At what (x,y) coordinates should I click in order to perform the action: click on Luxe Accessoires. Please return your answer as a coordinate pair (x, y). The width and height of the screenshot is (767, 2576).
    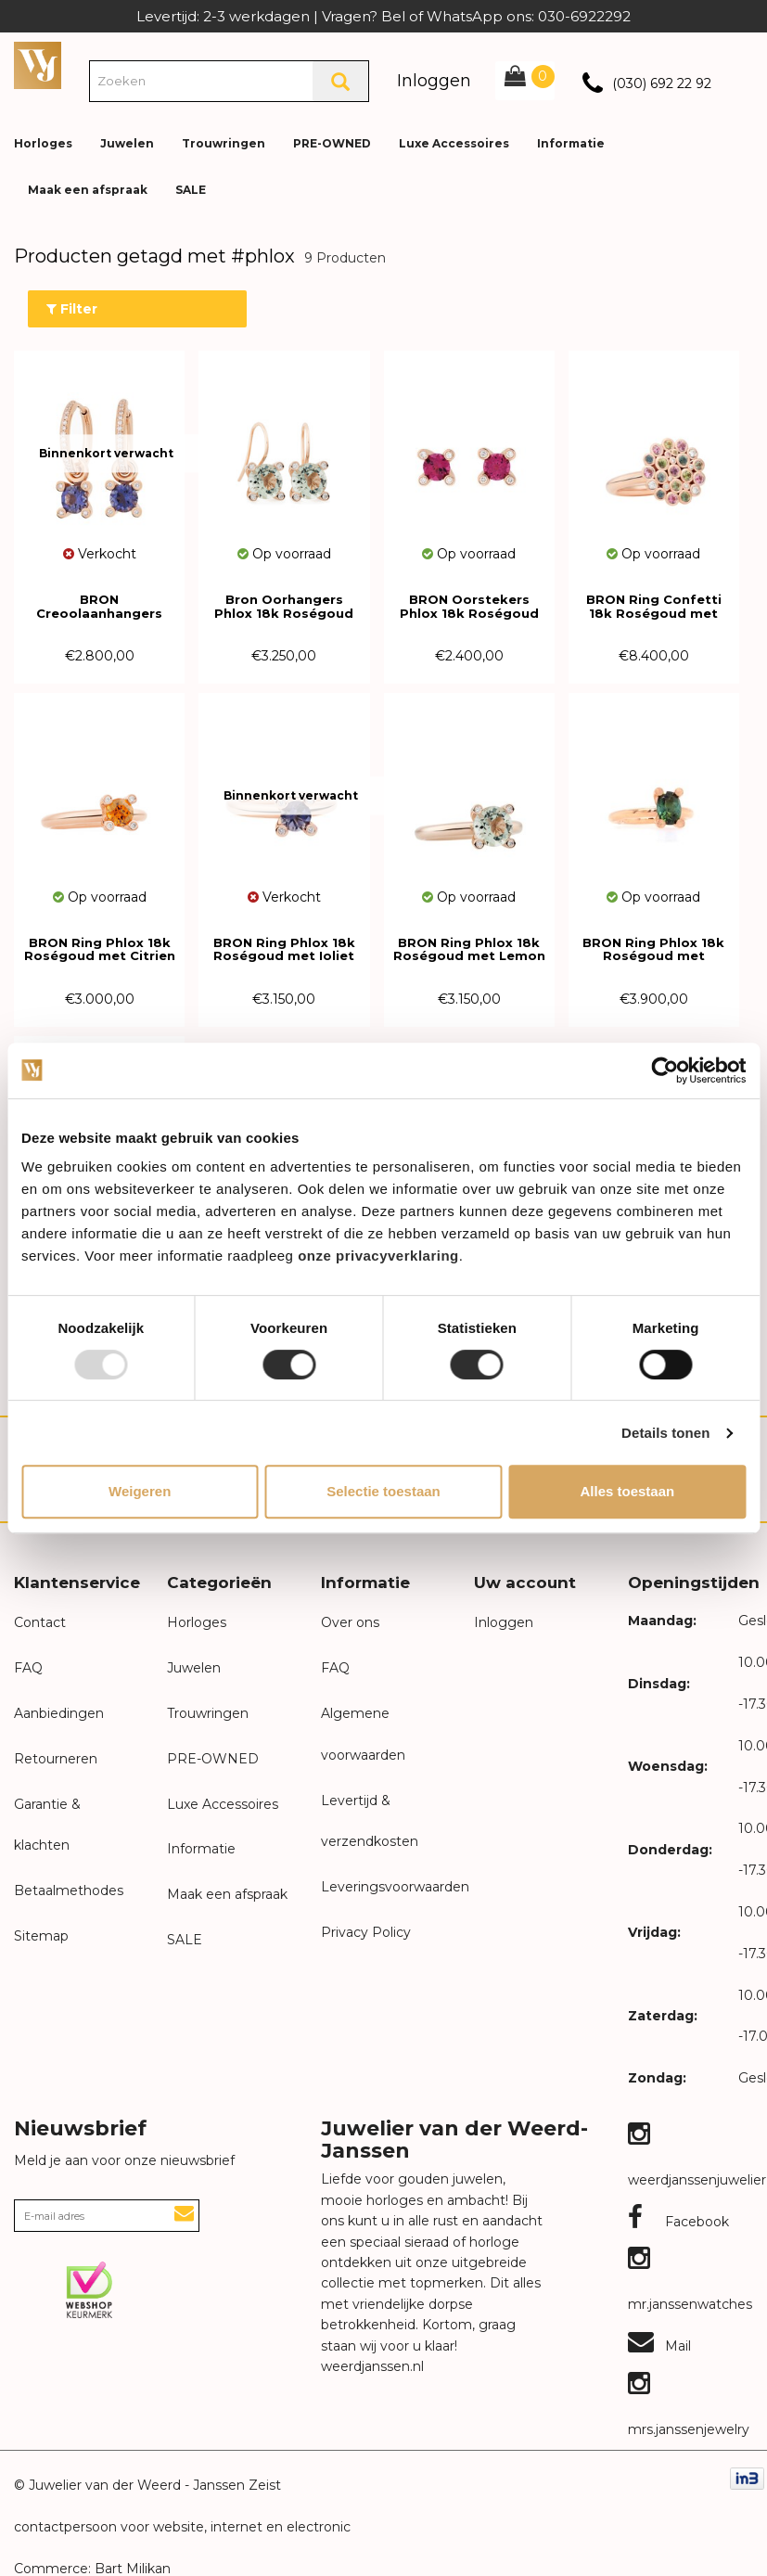
    Looking at the image, I should click on (454, 143).